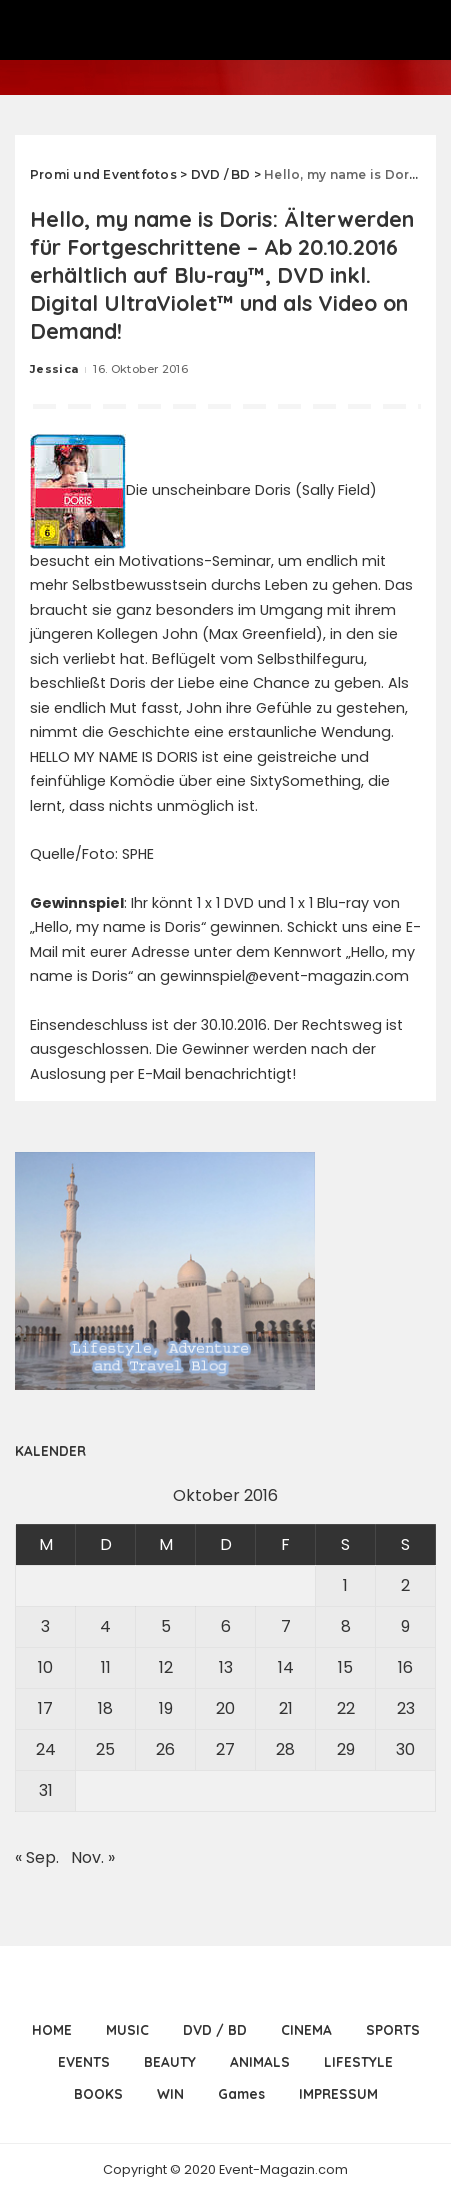 The image size is (451, 2195). What do you see at coordinates (105, 1708) in the screenshot?
I see `18 [Beiträge veröffentlicht am 18. October 2016]` at bounding box center [105, 1708].